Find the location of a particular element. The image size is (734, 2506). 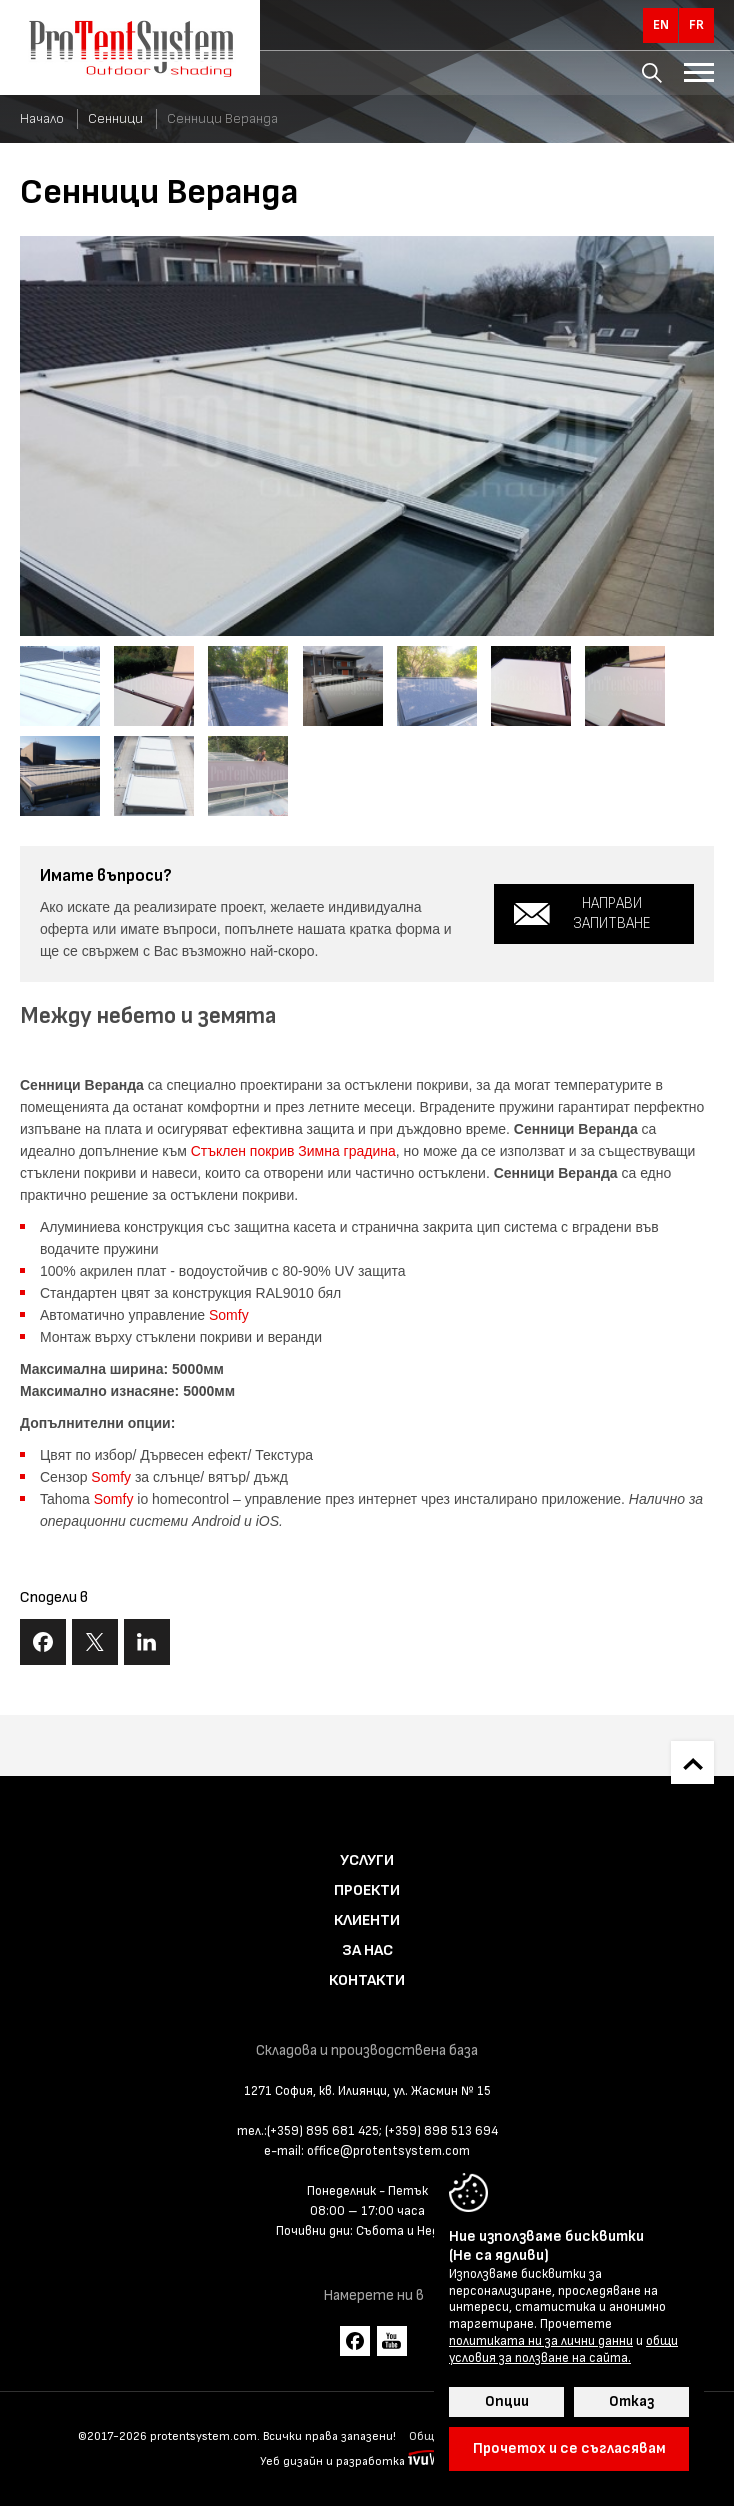

Somfy is located at coordinates (229, 1315).